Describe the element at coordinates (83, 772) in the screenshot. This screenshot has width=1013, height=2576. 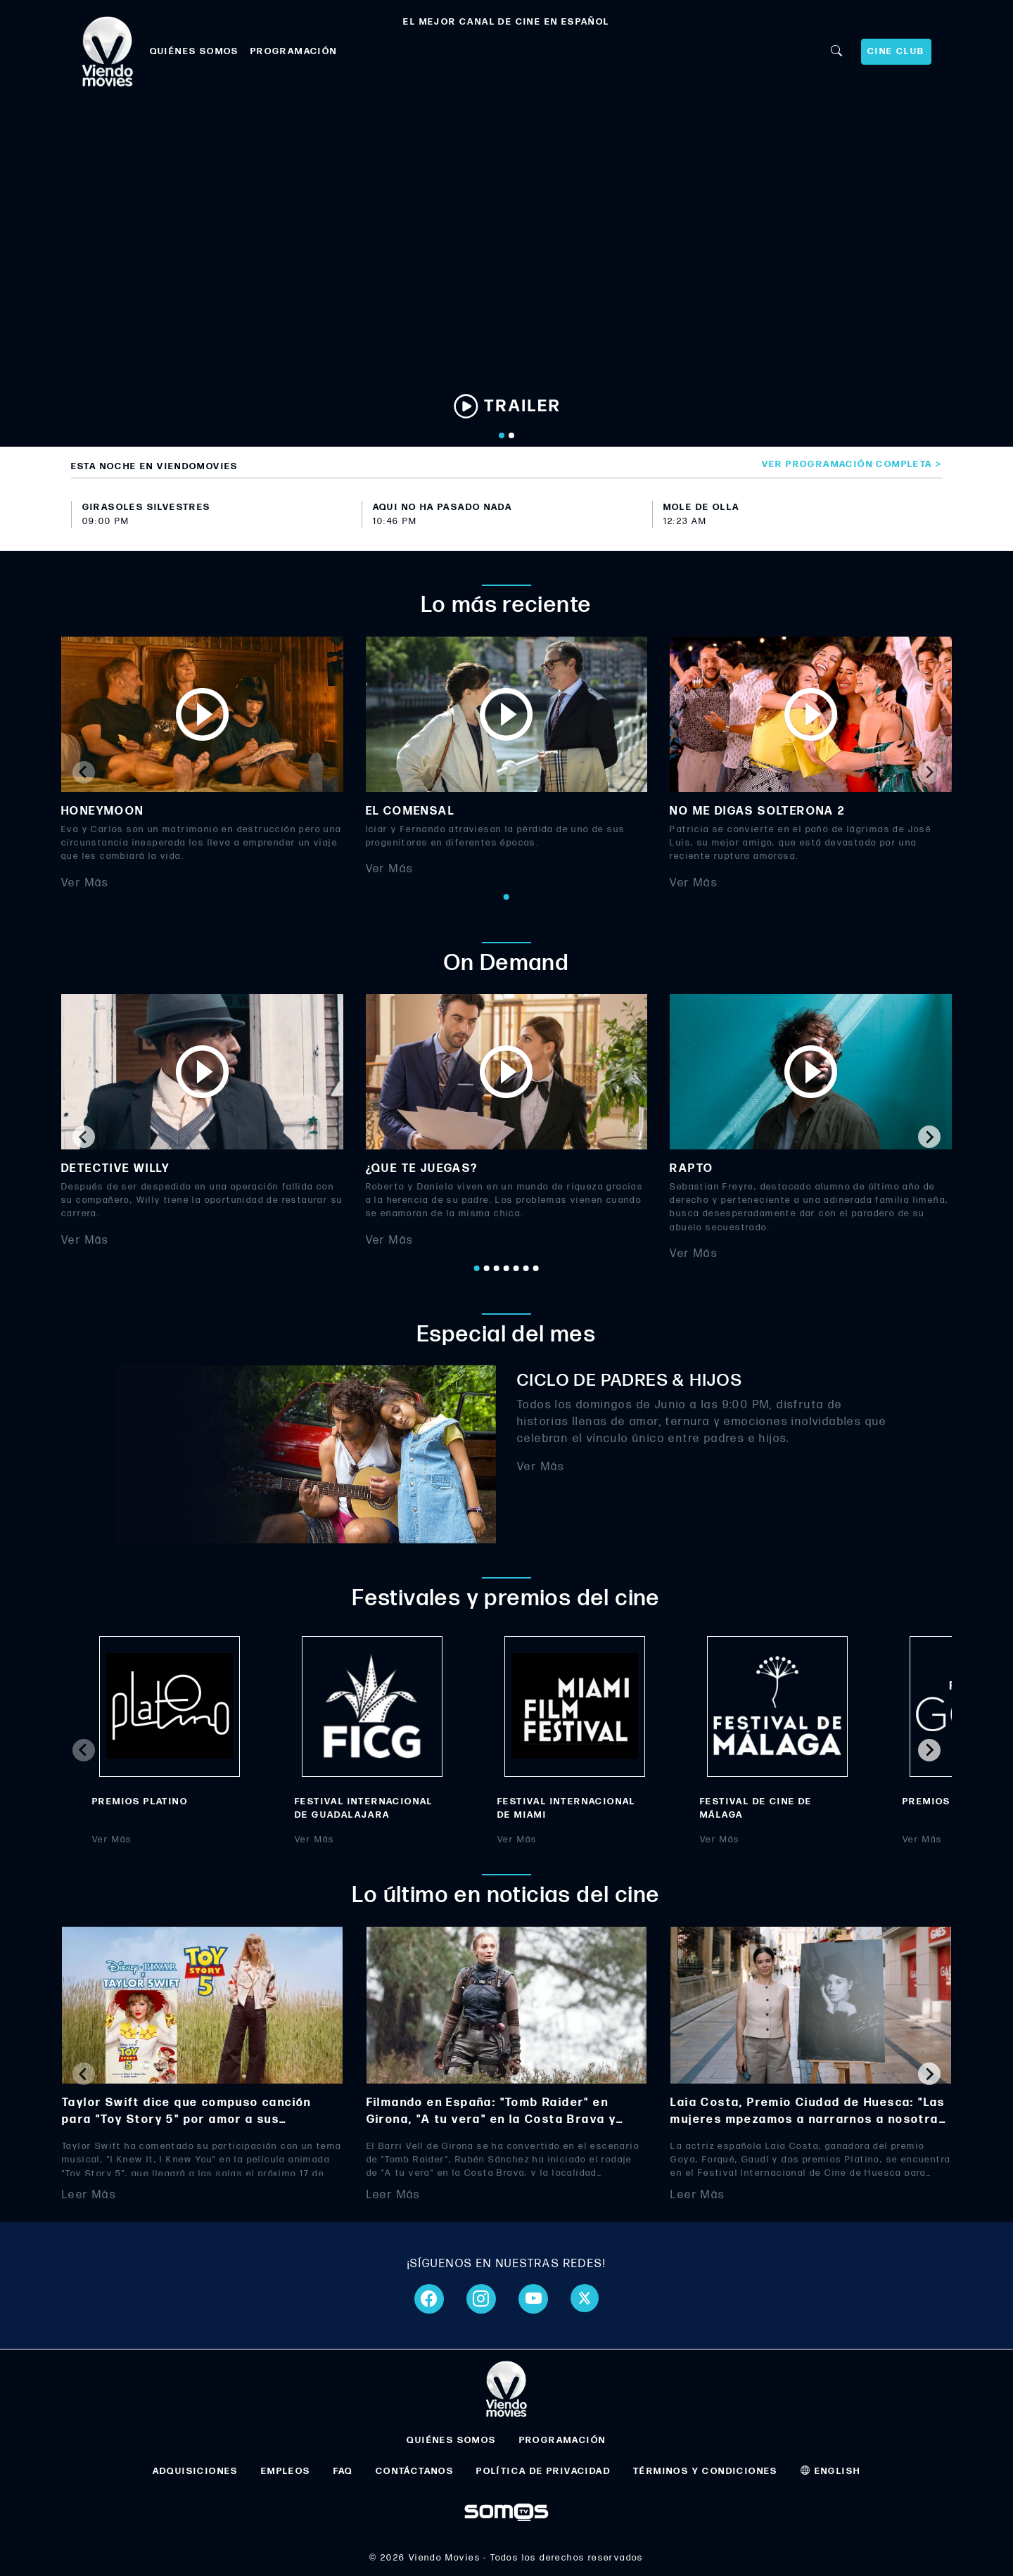
I see `[Previous slide]` at that location.